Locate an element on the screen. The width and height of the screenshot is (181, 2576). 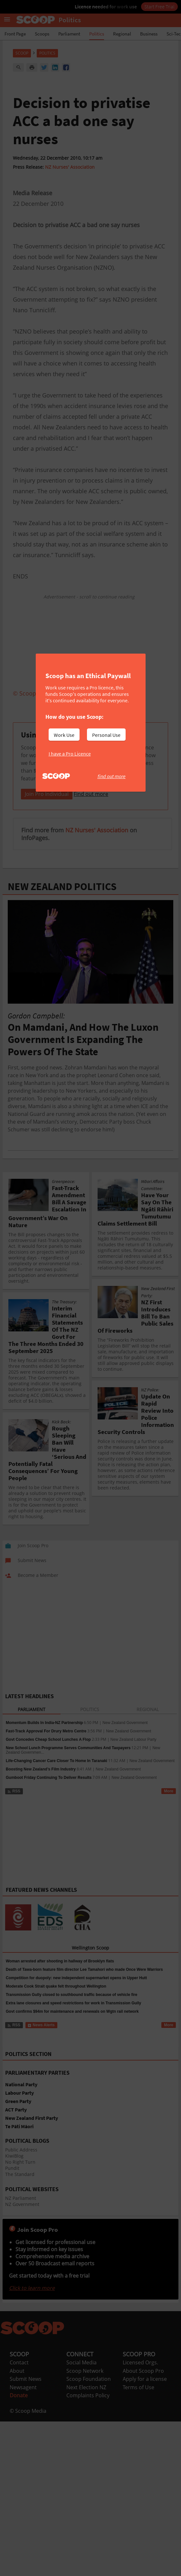
Moderate Cook Strait quake felt throughout Wellington is located at coordinates (56, 2067).